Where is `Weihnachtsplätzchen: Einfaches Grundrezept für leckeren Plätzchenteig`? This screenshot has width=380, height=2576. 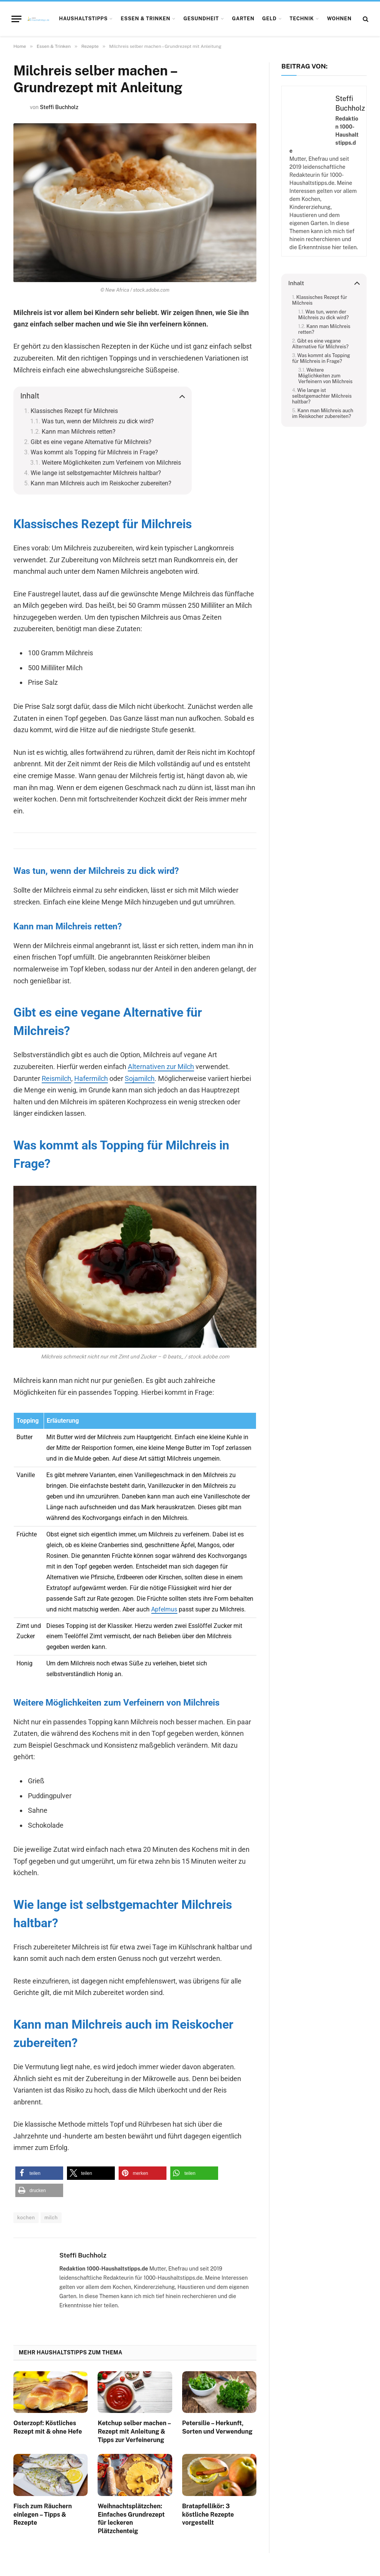 Weihnachtsplätzchen: Einfaches Grundrezept für leckeren Plätzchenteig is located at coordinates (131, 2519).